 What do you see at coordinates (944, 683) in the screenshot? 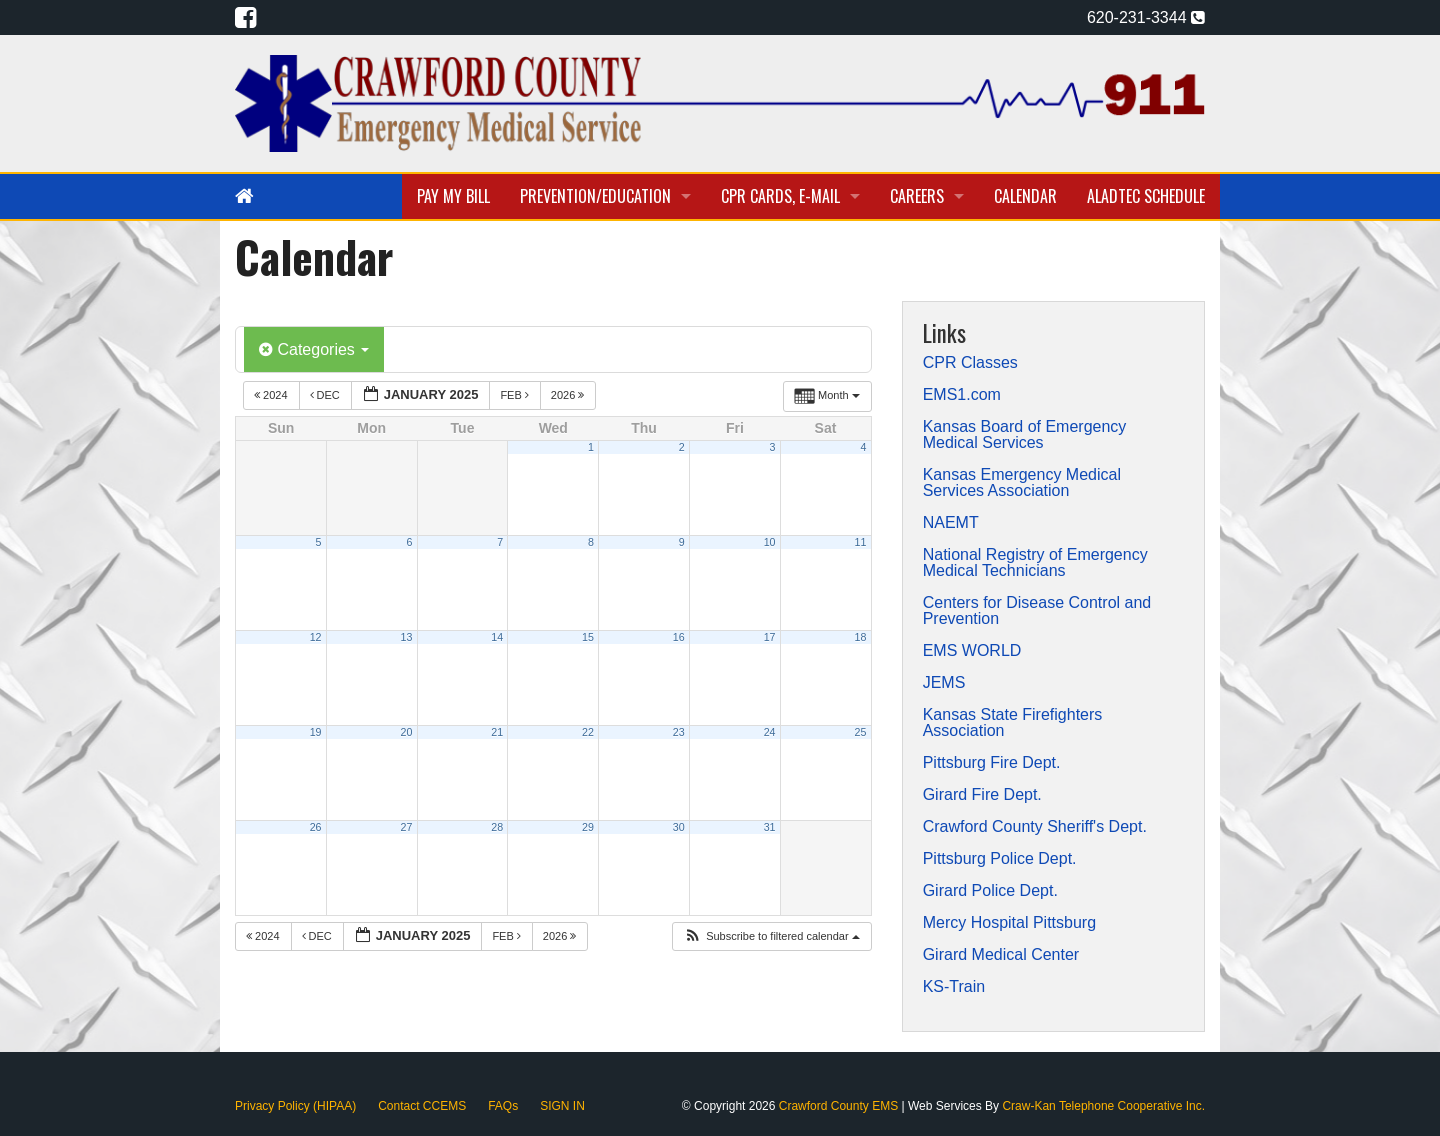
I see `JEMS` at bounding box center [944, 683].